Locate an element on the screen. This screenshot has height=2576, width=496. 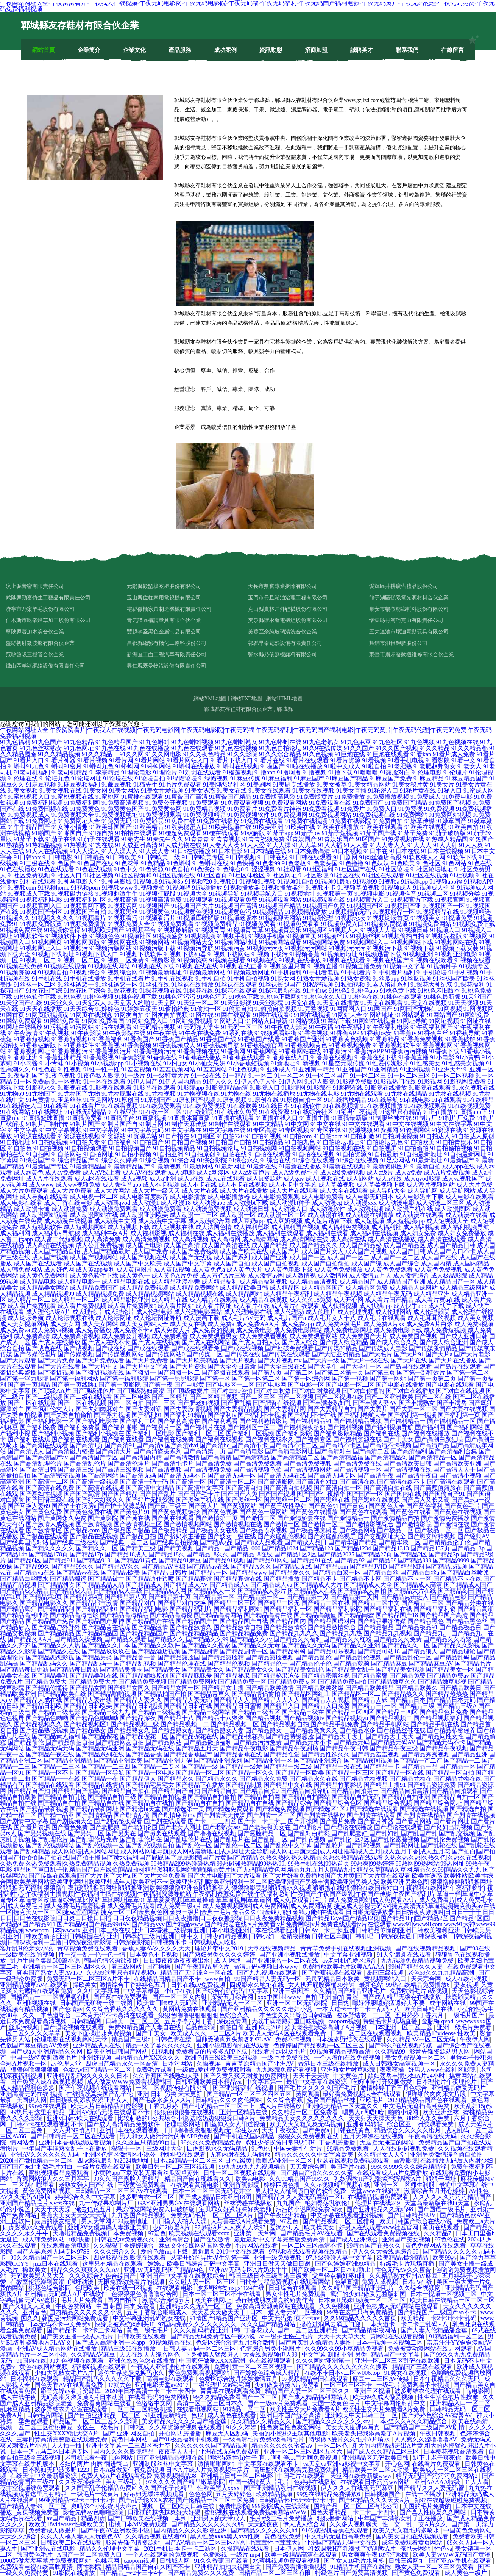
91天堂影院 is located at coordinates (268, 1002).